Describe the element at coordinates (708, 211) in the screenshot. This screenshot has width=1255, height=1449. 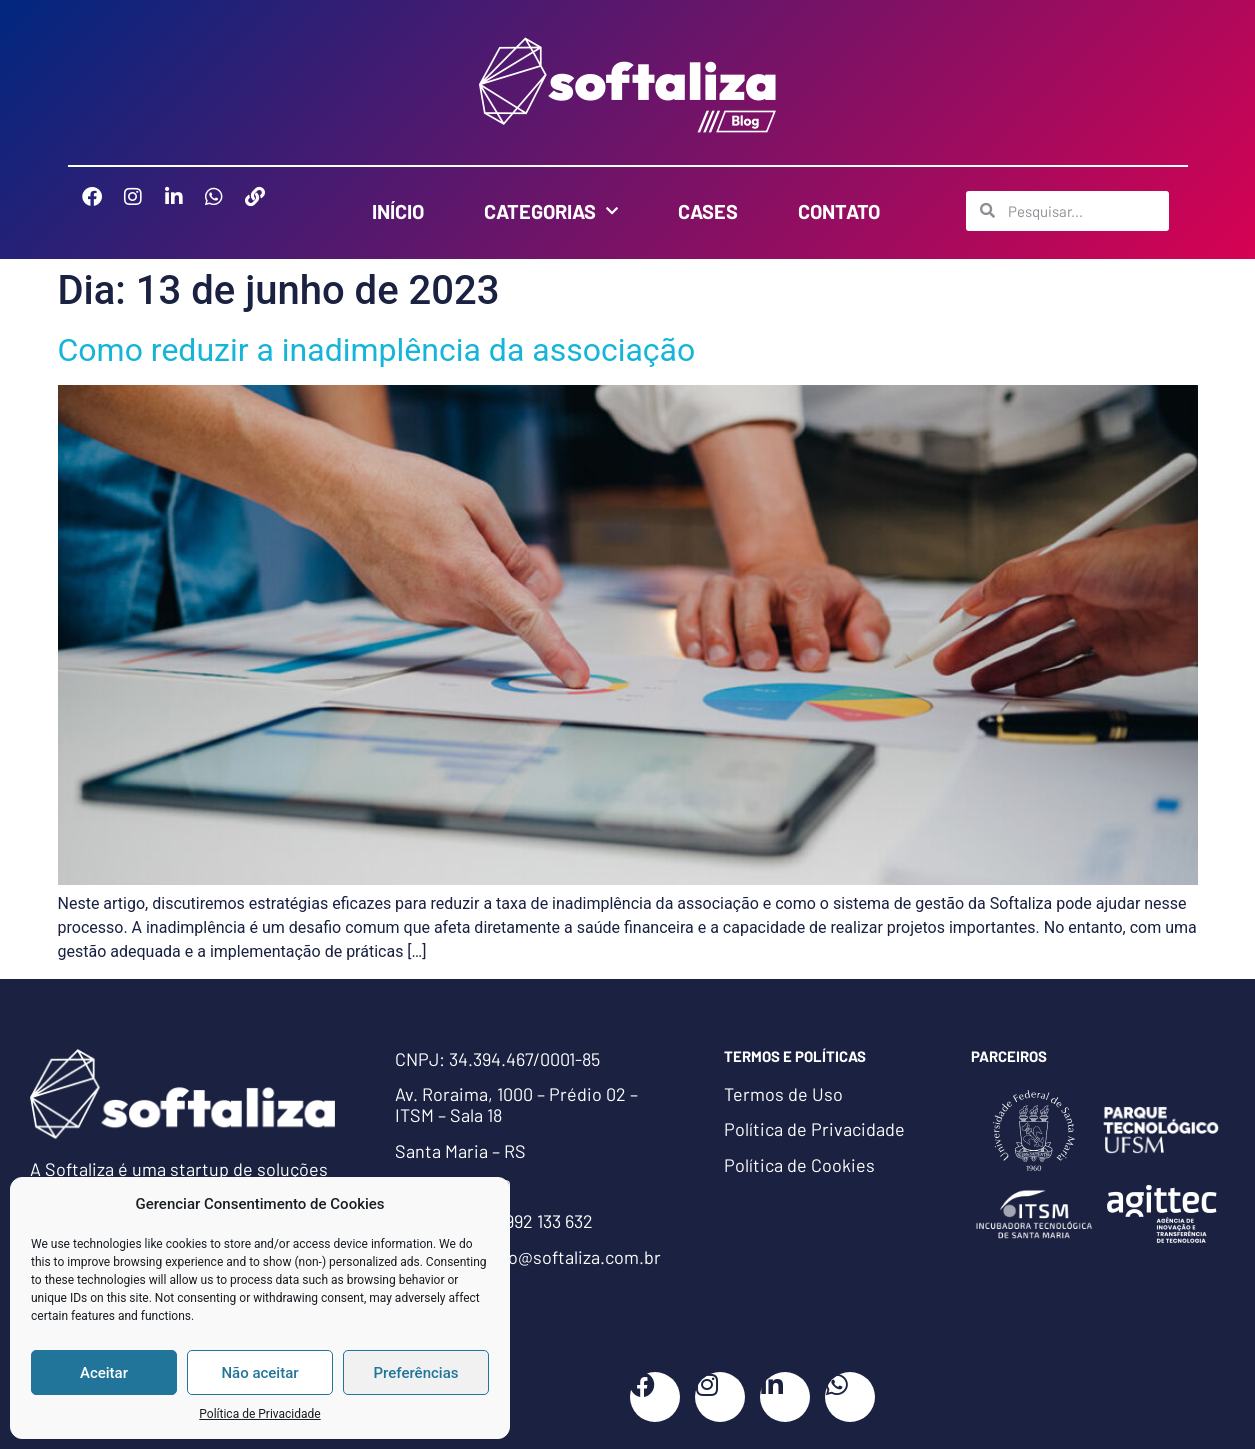
I see `Cases` at that location.